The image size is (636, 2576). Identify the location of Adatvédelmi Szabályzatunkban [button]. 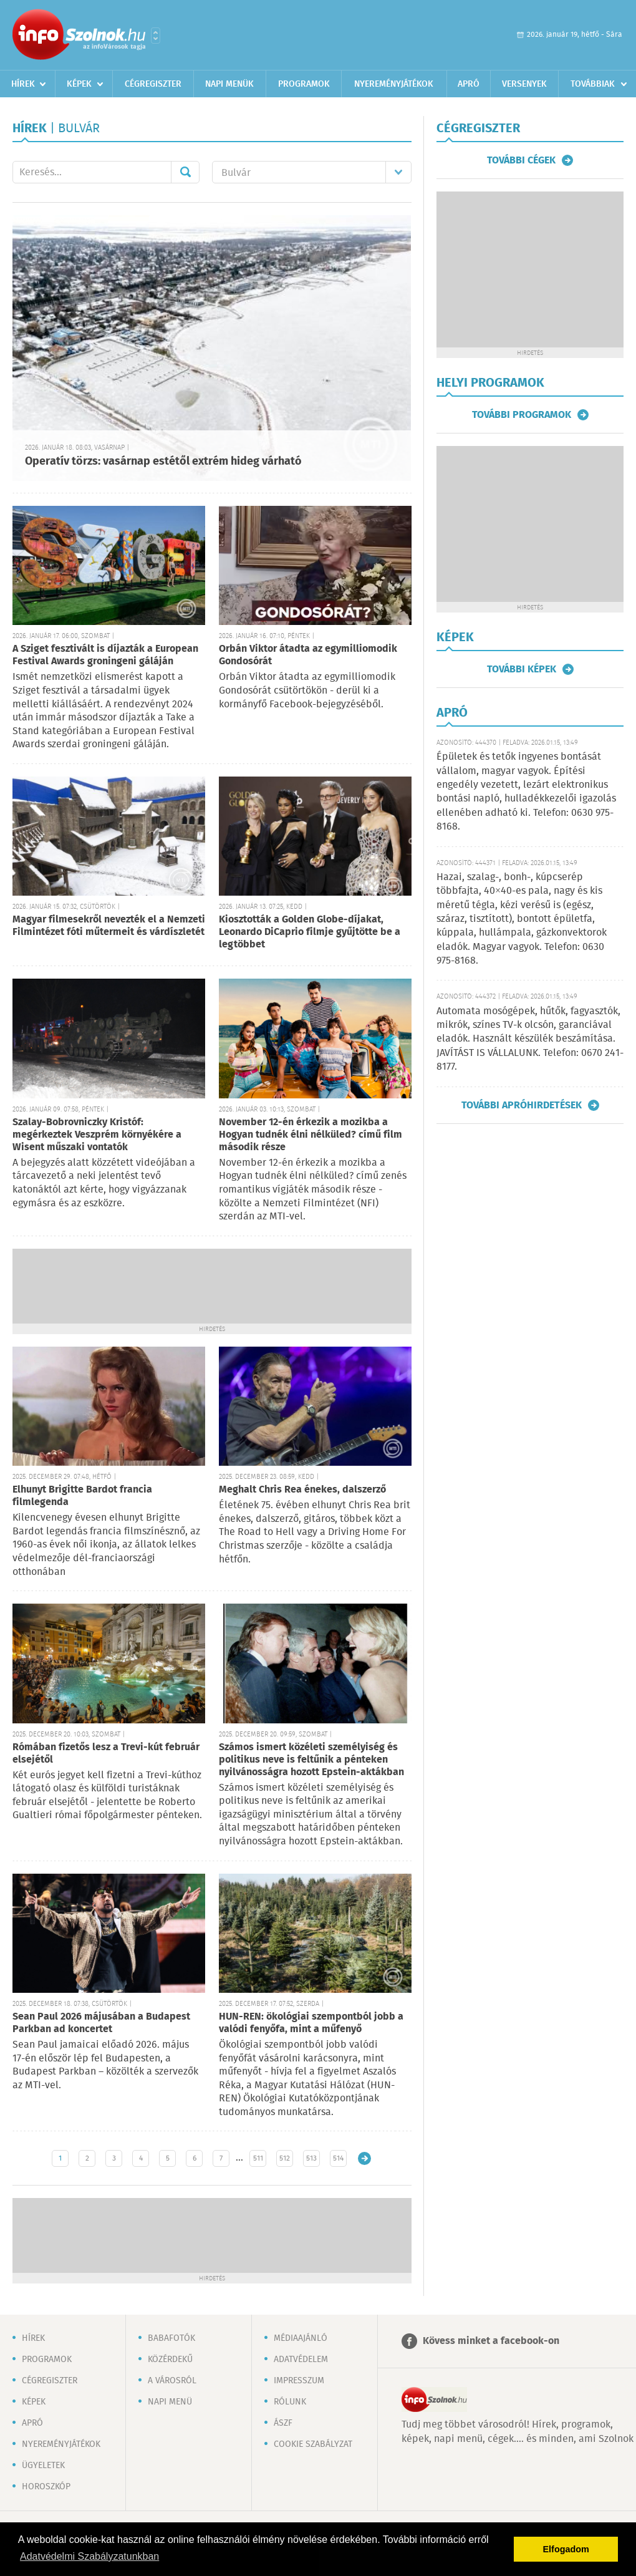
(89, 2556).